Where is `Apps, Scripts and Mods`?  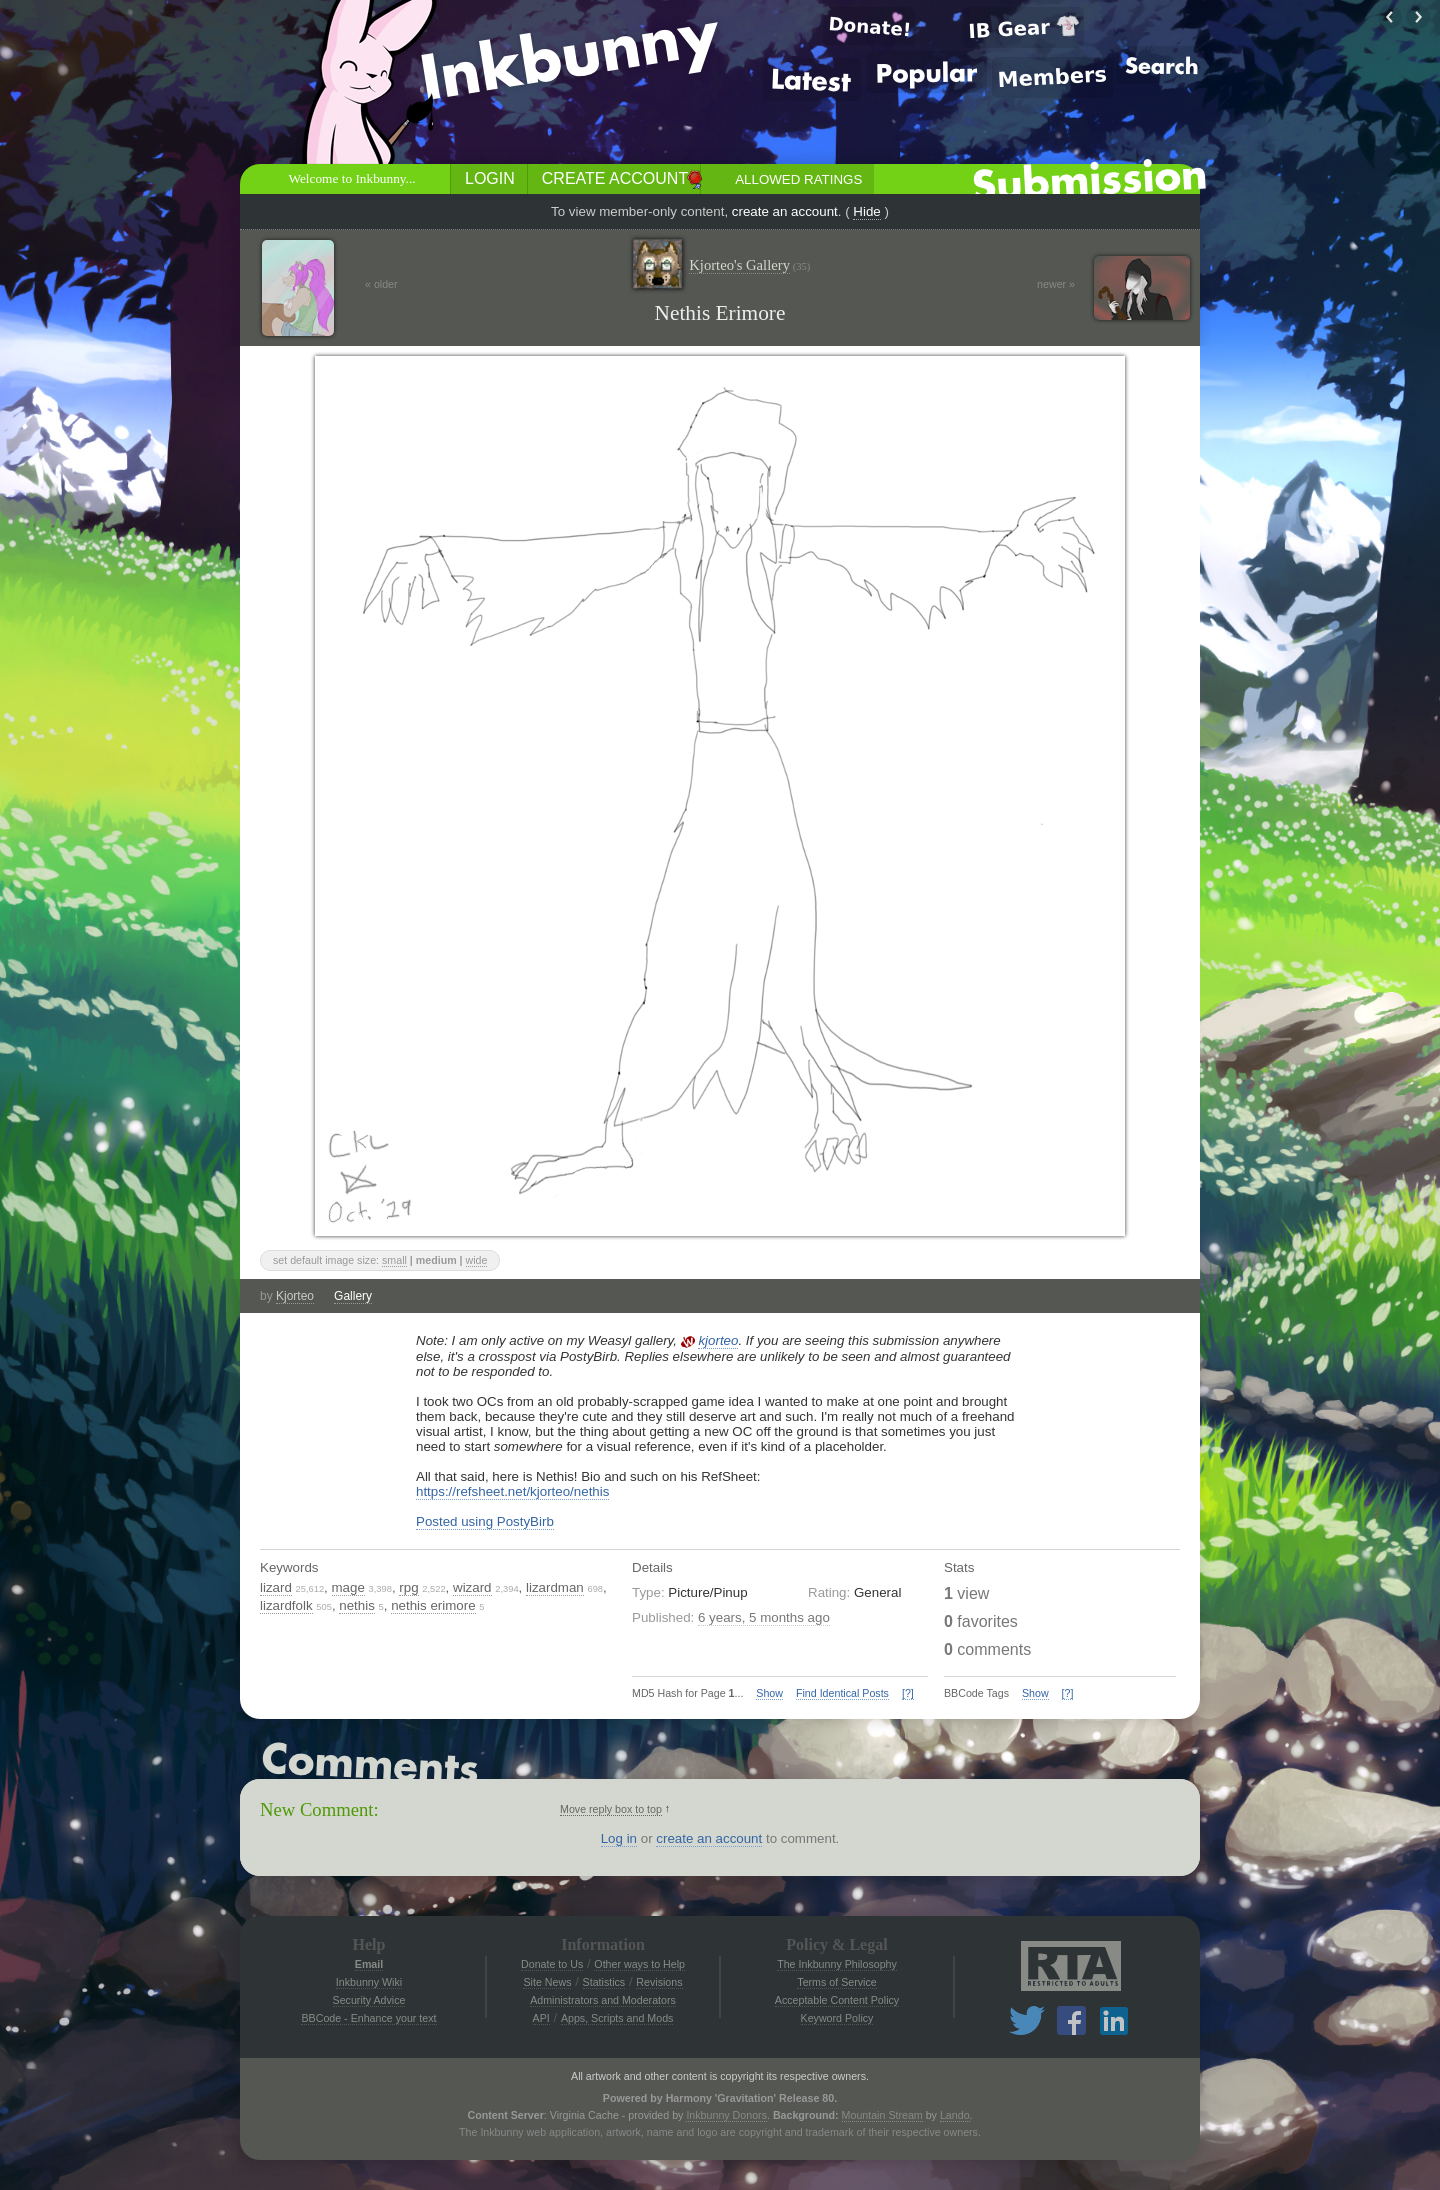 Apps, Scripts and Mods is located at coordinates (617, 2018).